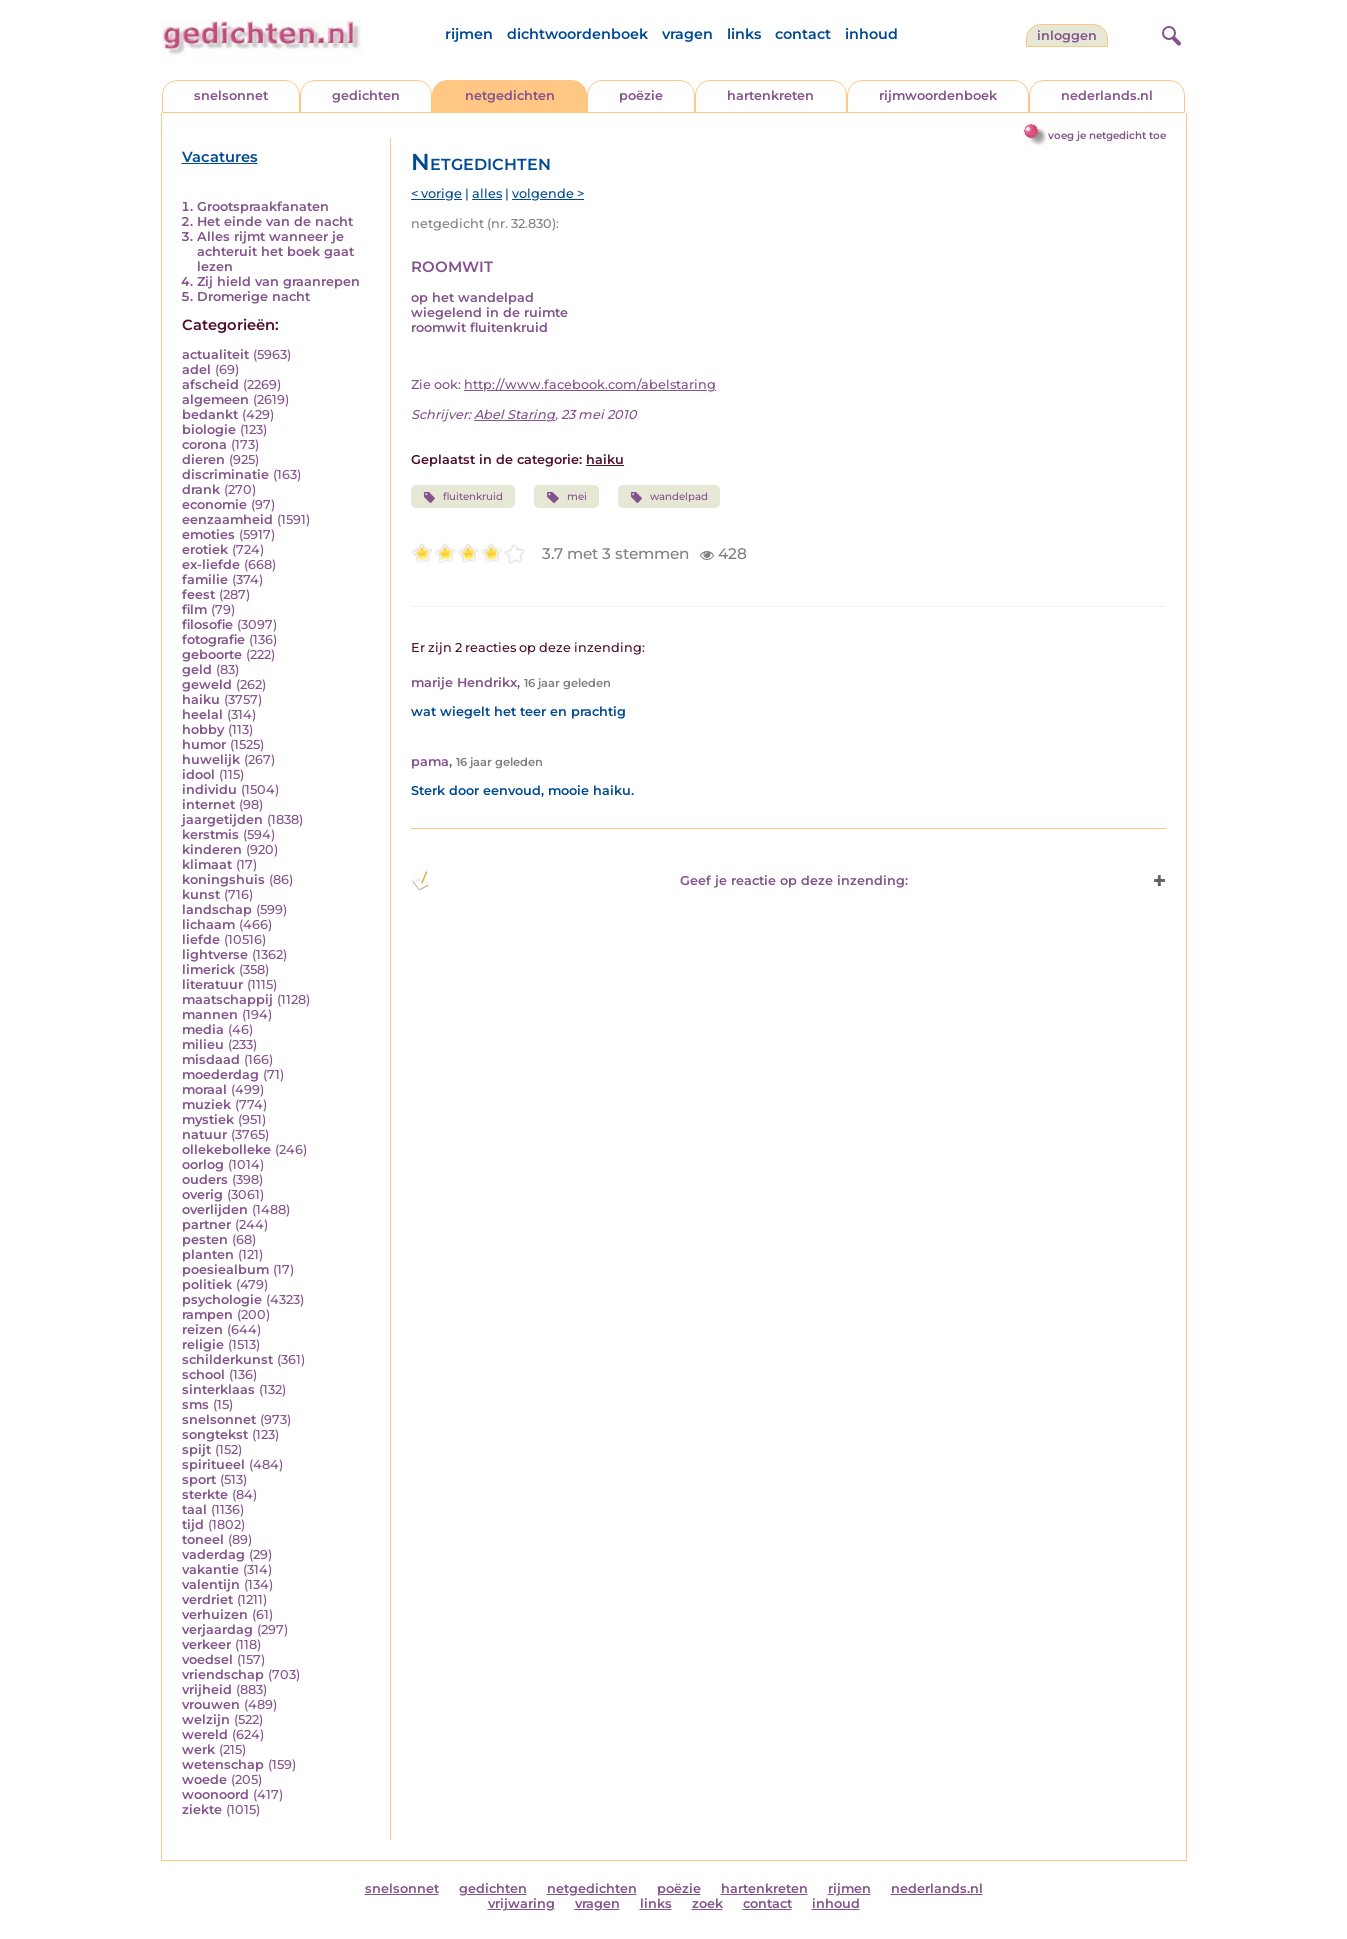  I want to click on http://www.facebook.com/abelstaring, so click(590, 384).